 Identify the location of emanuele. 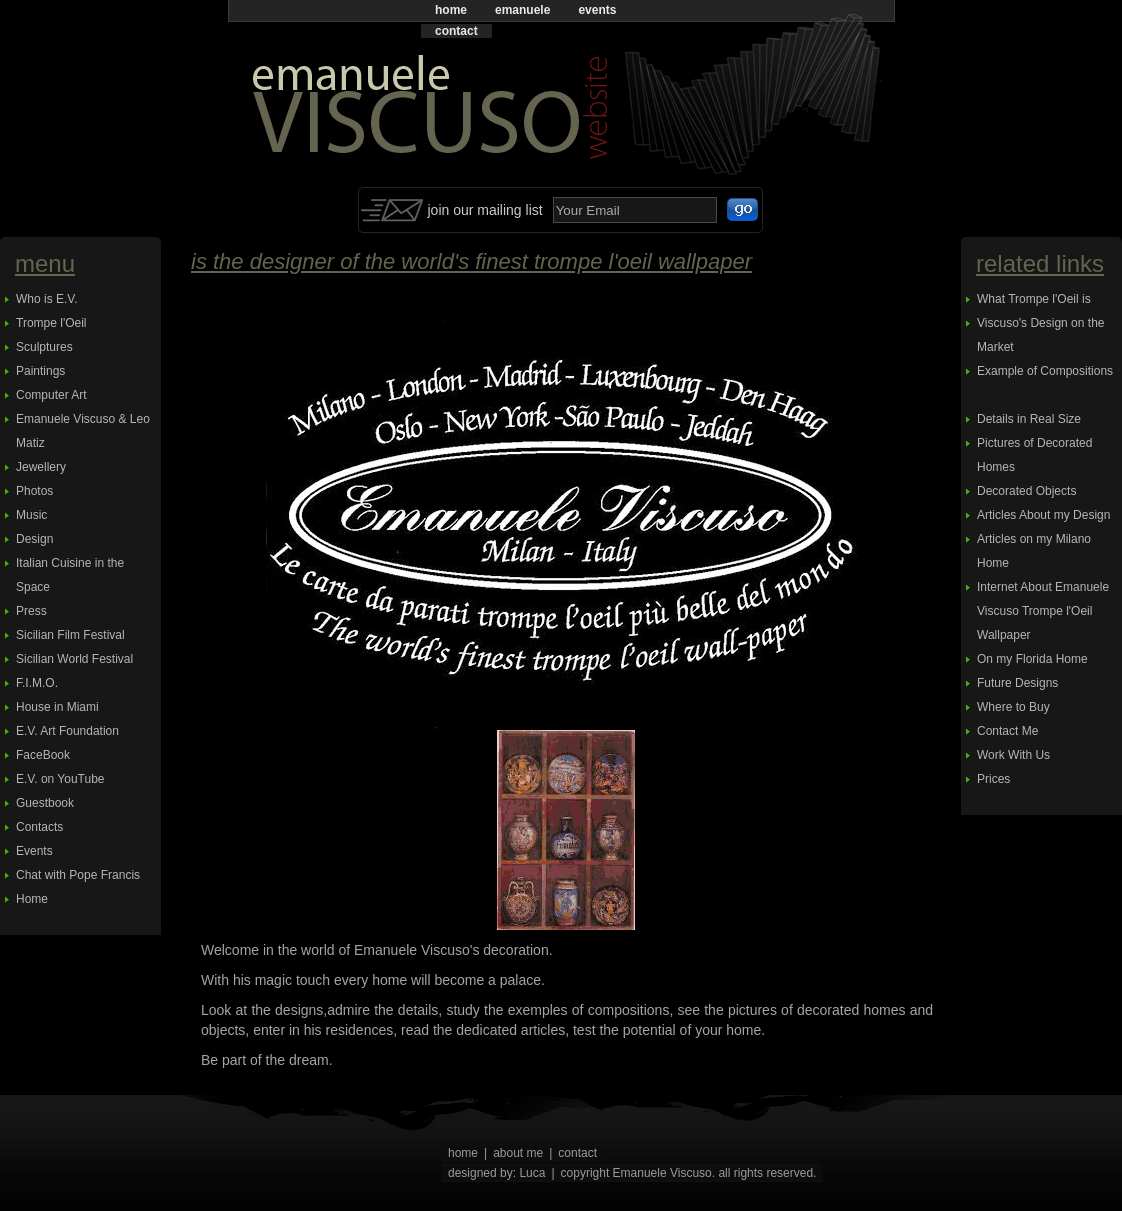
(522, 10).